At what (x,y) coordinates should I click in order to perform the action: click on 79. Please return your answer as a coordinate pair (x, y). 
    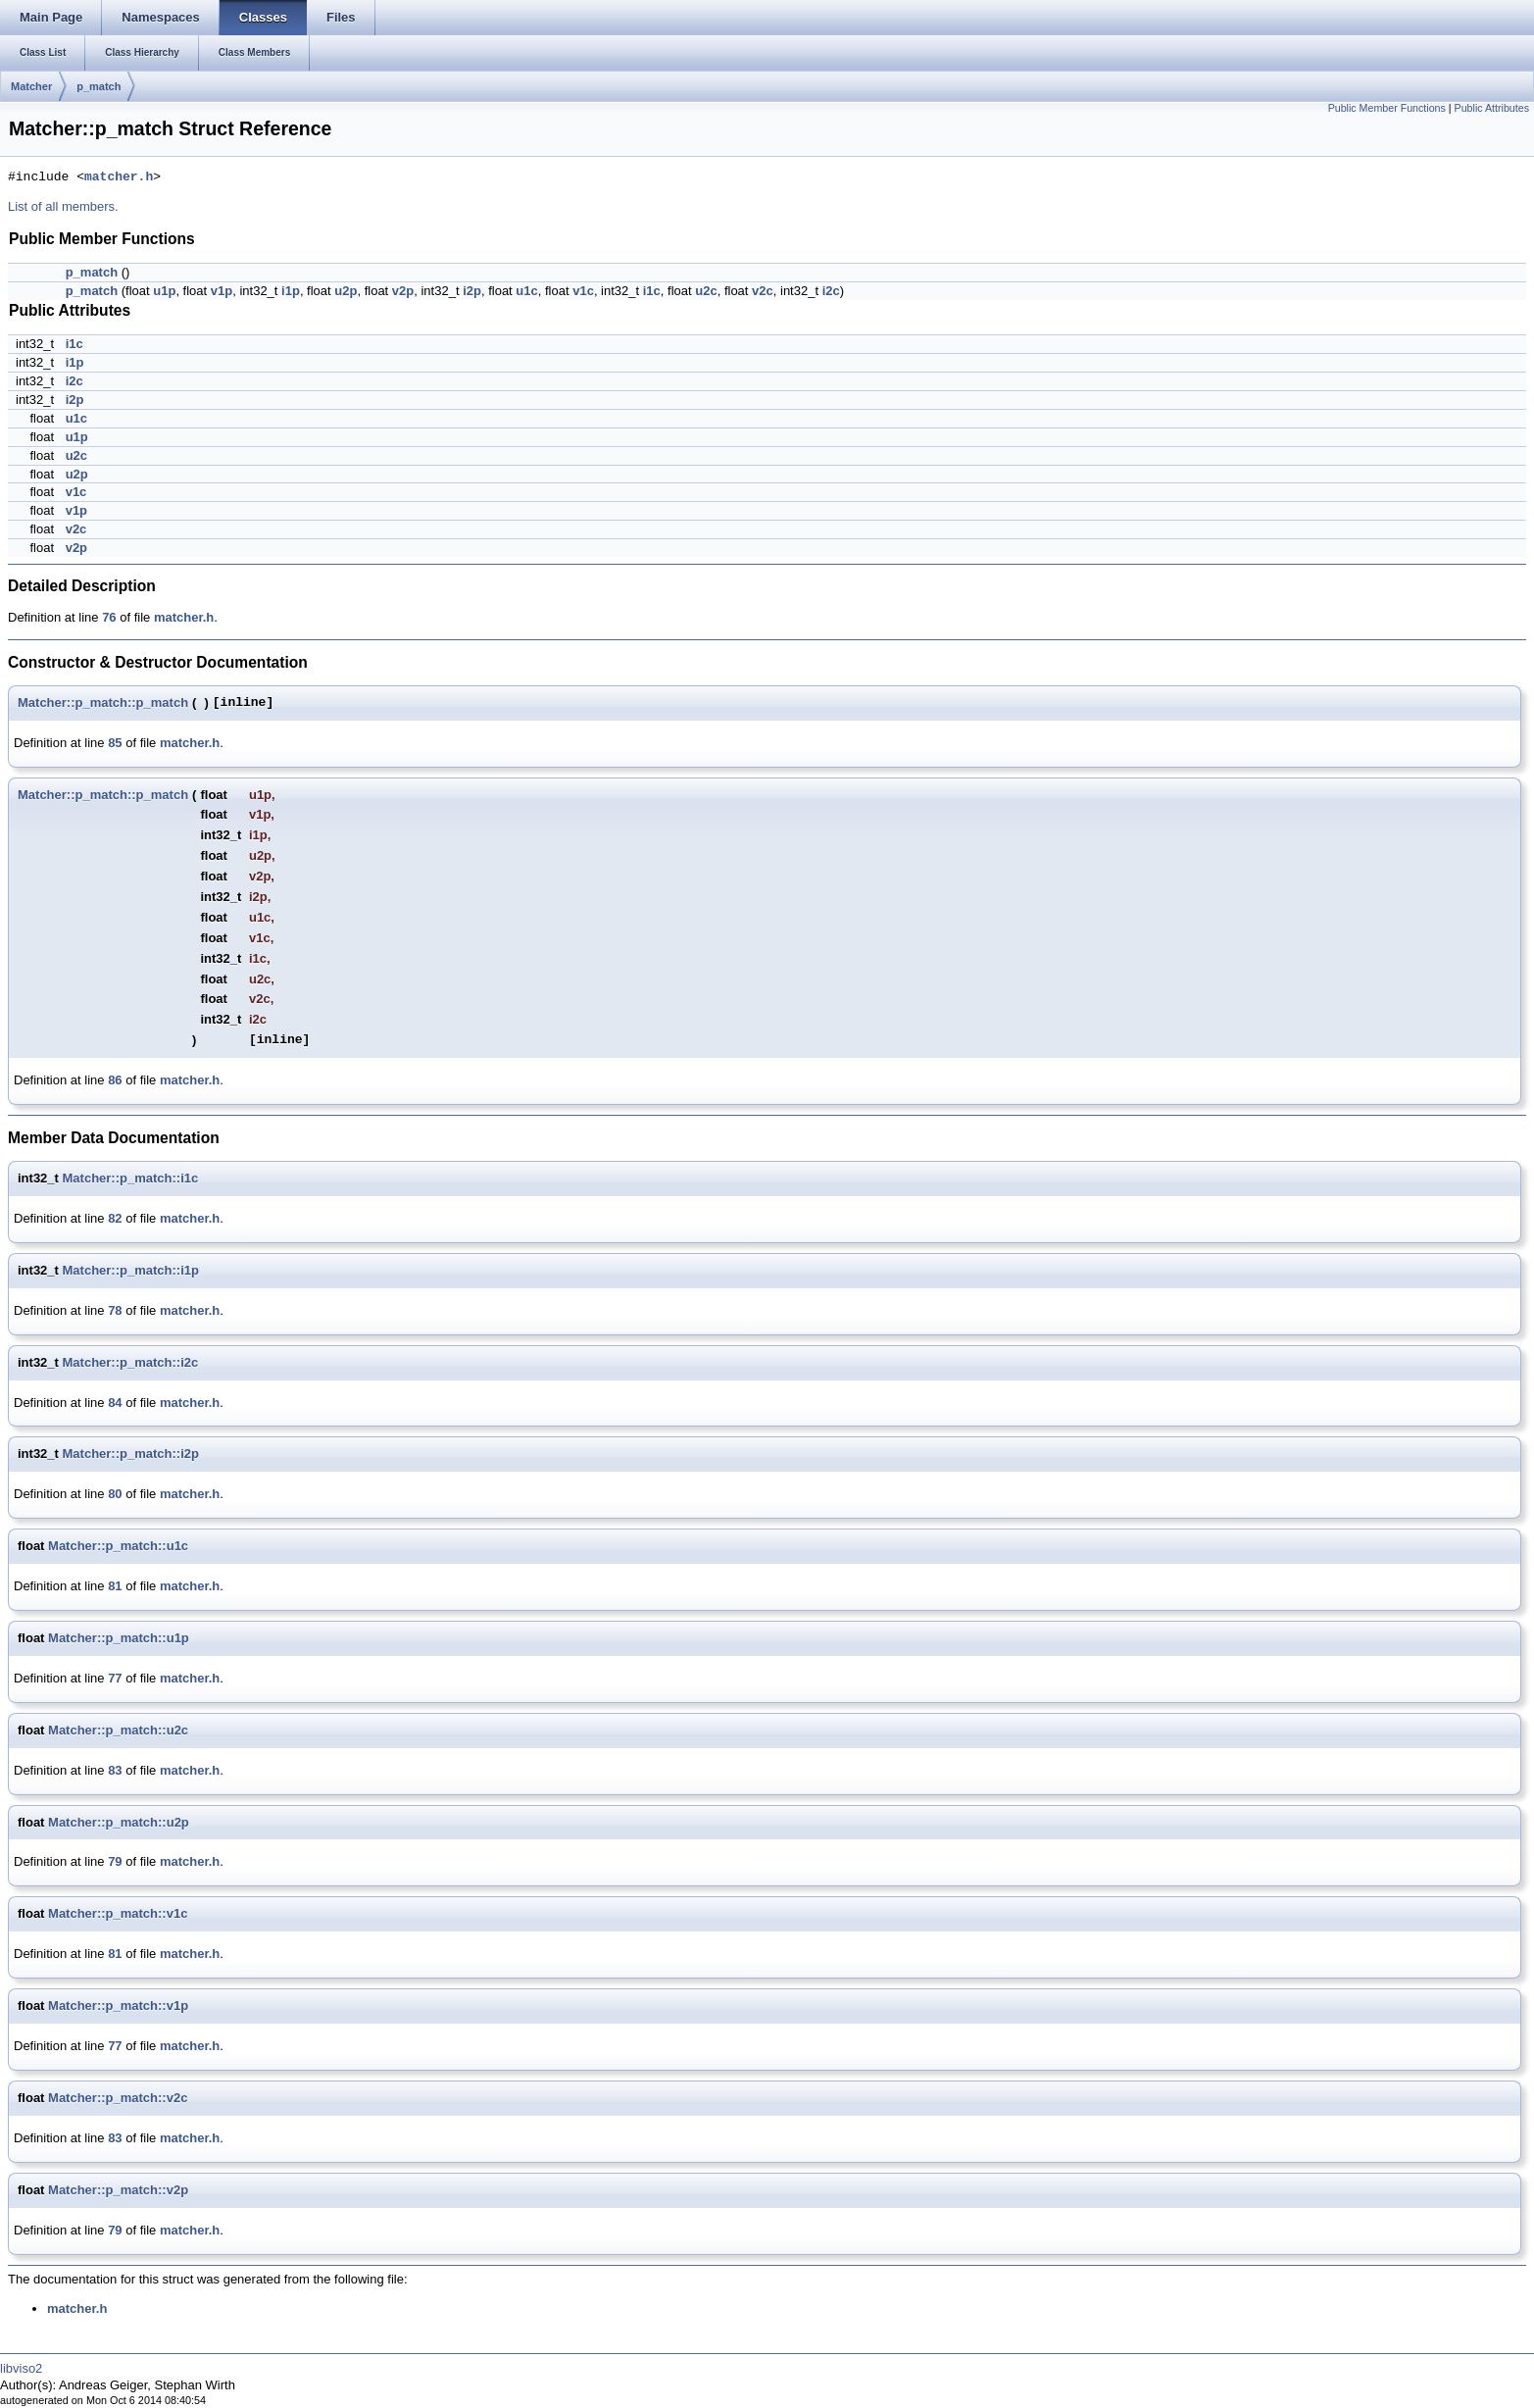
    Looking at the image, I should click on (115, 1861).